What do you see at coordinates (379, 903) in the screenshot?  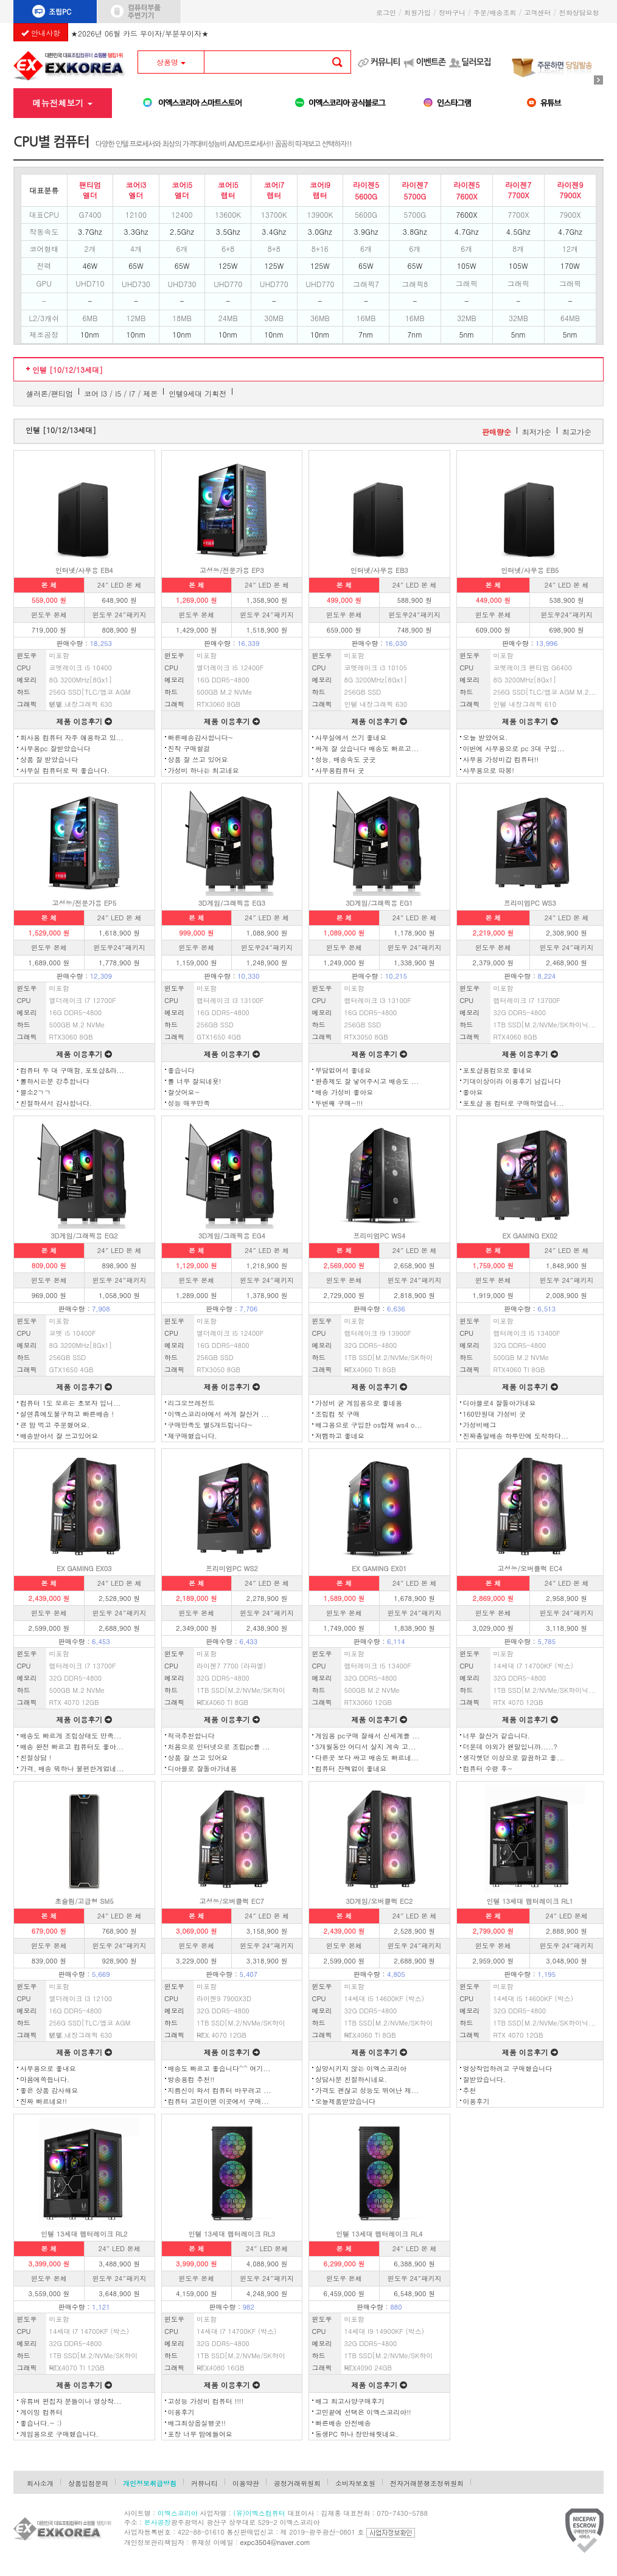 I see `3D게임/그래픽용 EG1` at bounding box center [379, 903].